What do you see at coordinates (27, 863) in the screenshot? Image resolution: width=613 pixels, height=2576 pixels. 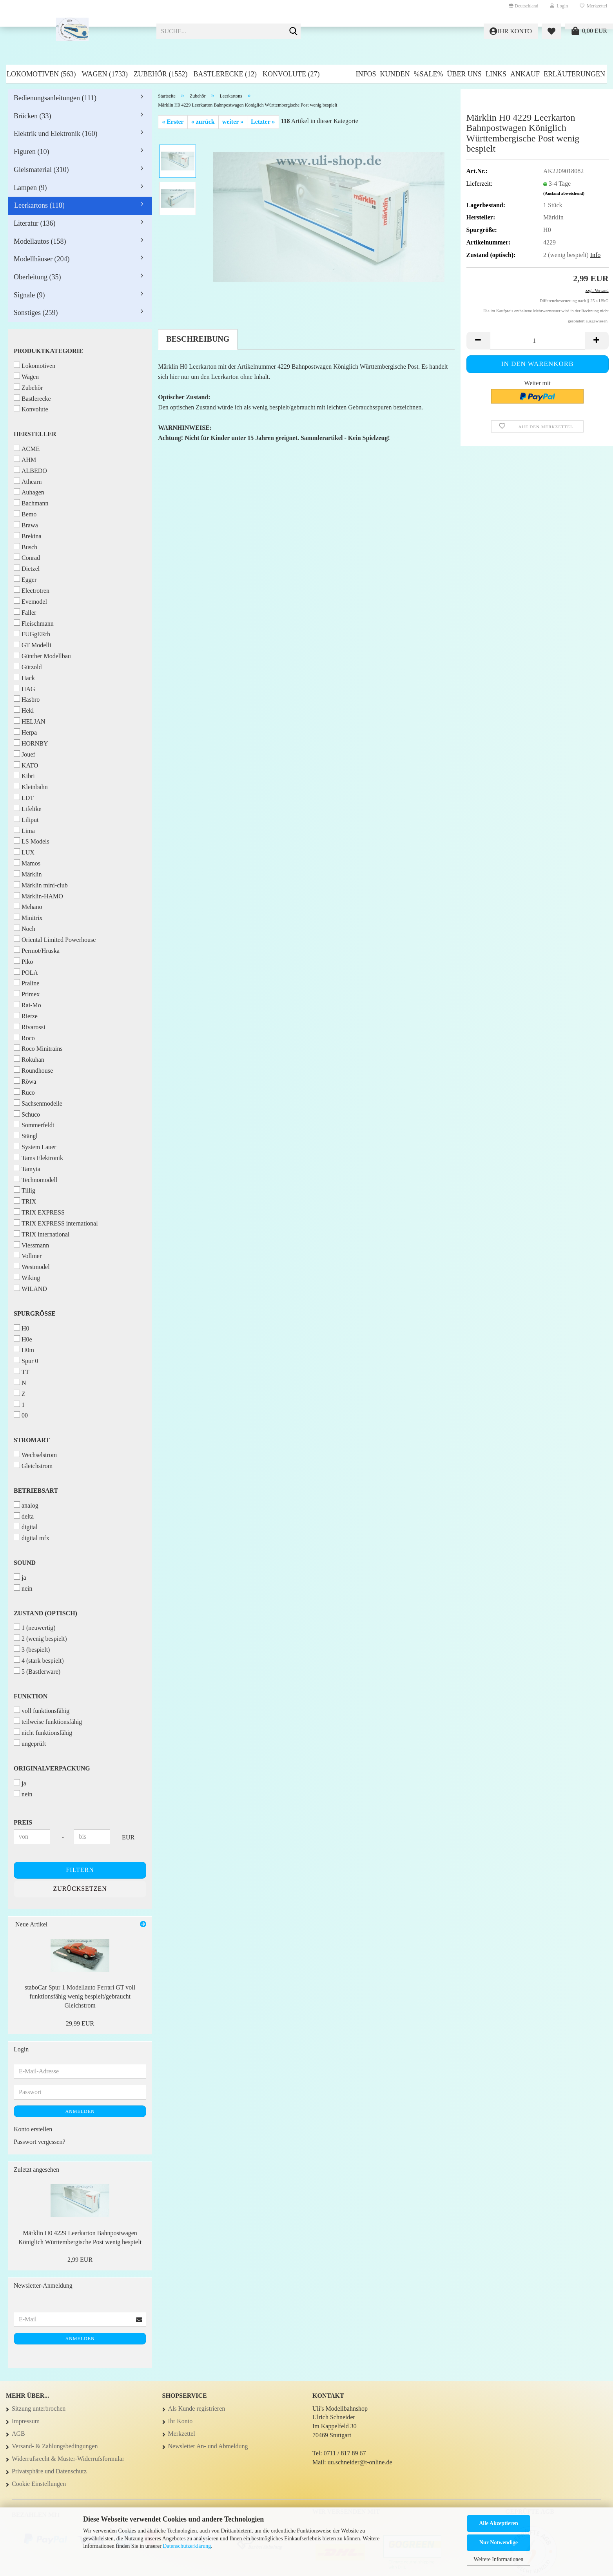 I see `Mamos` at bounding box center [27, 863].